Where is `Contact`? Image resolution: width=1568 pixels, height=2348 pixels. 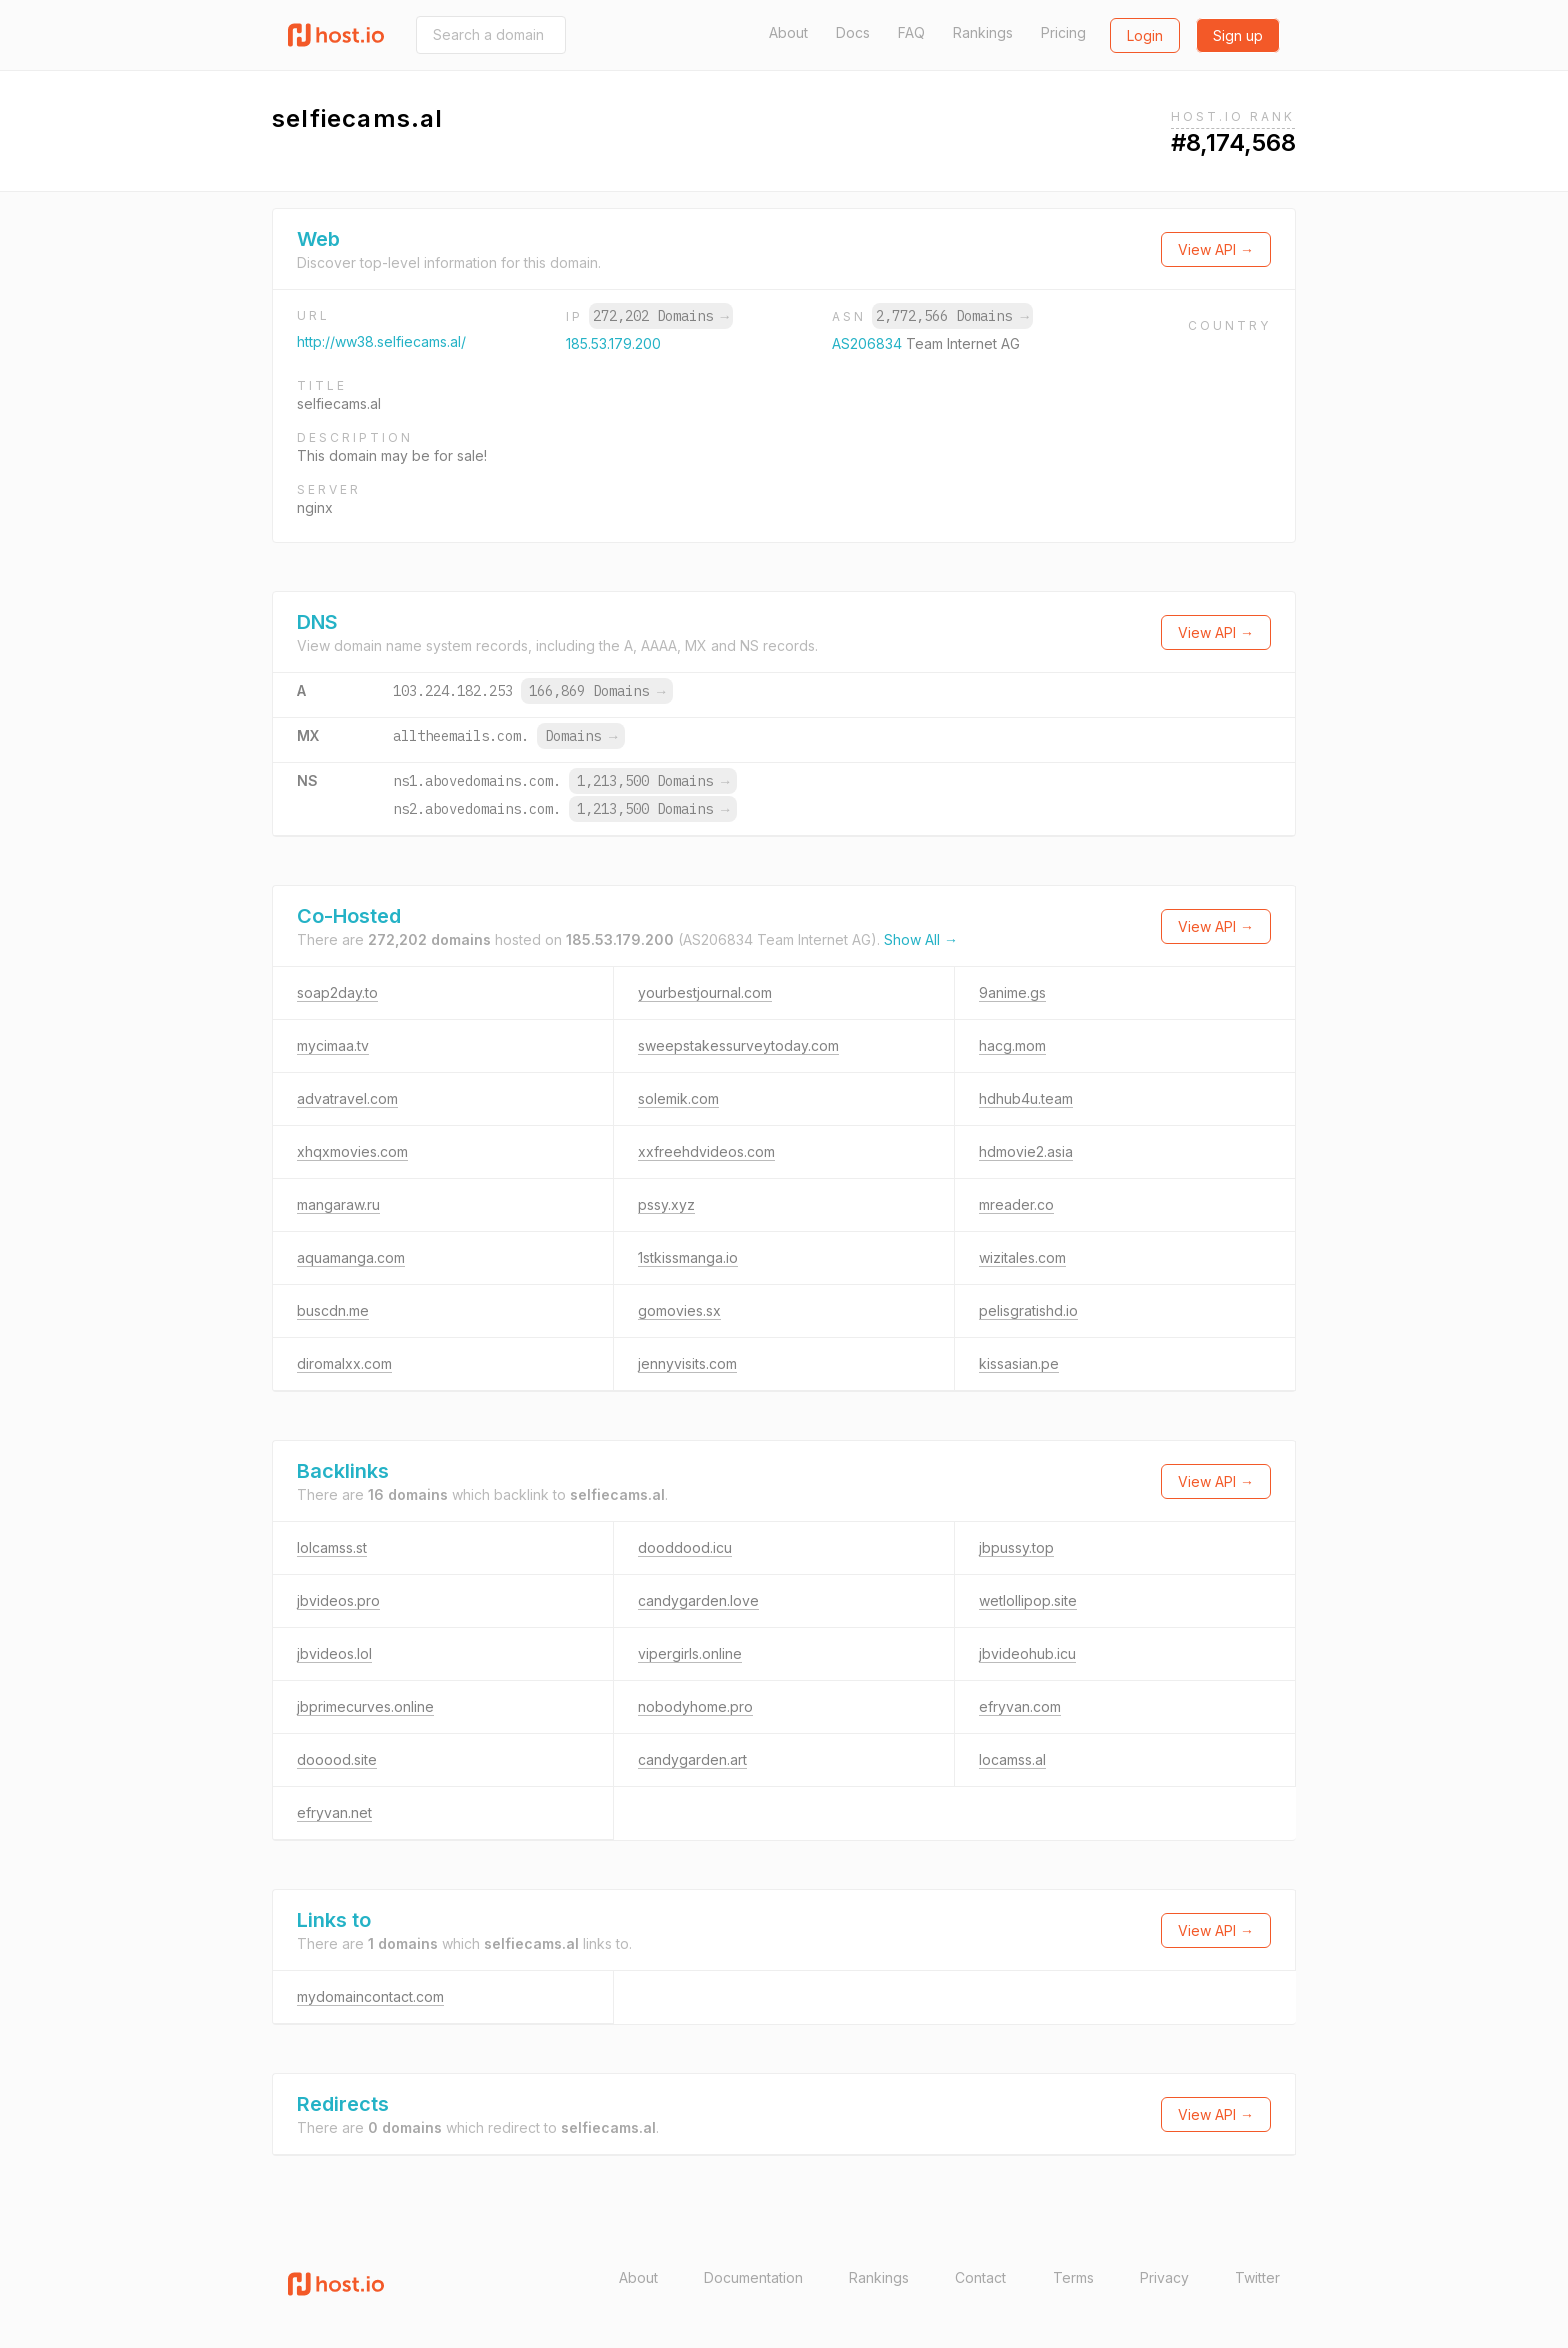 Contact is located at coordinates (980, 2277).